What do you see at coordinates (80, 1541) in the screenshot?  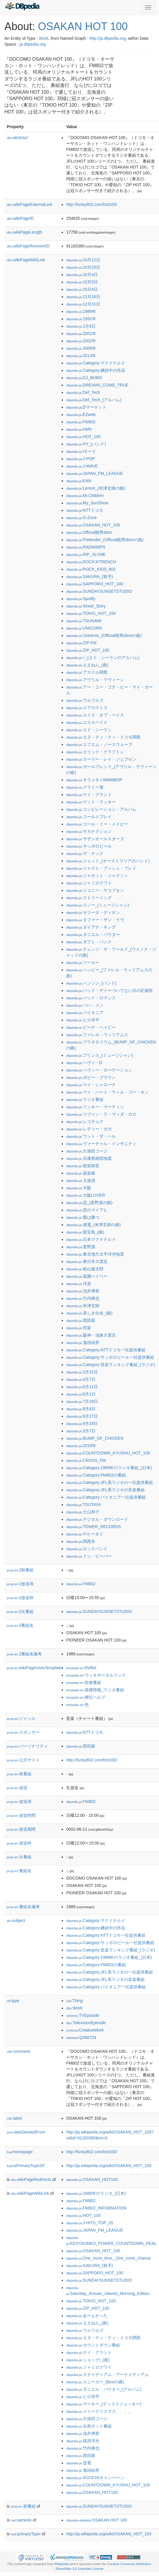 I see `:関西弁` at bounding box center [80, 1541].